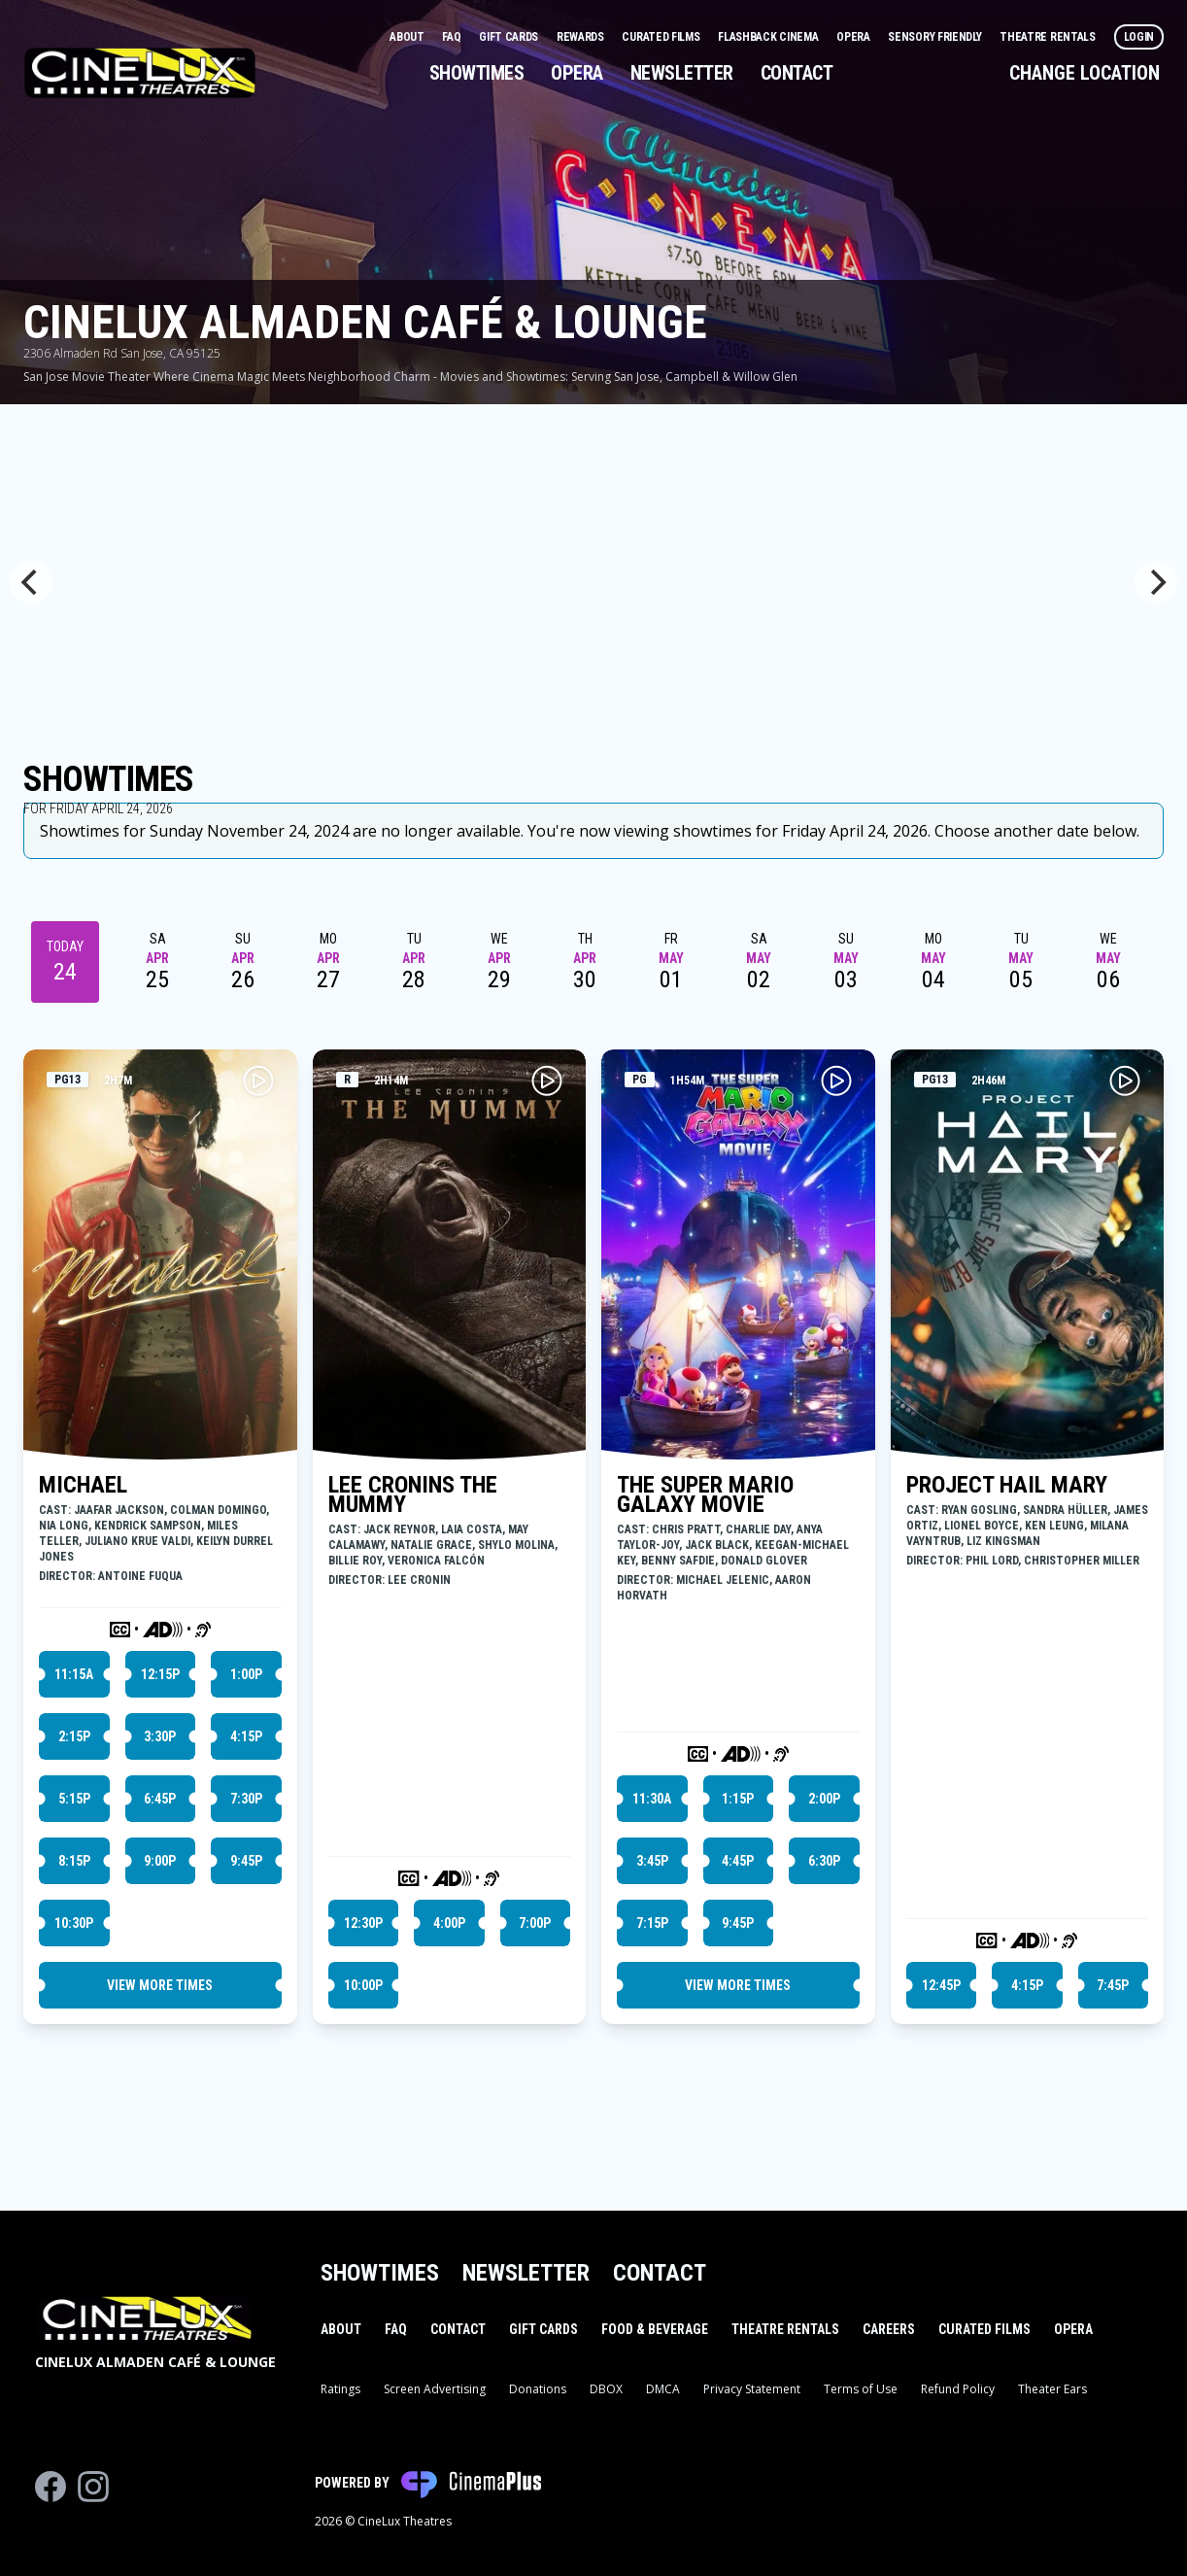  Describe the element at coordinates (769, 37) in the screenshot. I see `Flashback Cinema` at that location.